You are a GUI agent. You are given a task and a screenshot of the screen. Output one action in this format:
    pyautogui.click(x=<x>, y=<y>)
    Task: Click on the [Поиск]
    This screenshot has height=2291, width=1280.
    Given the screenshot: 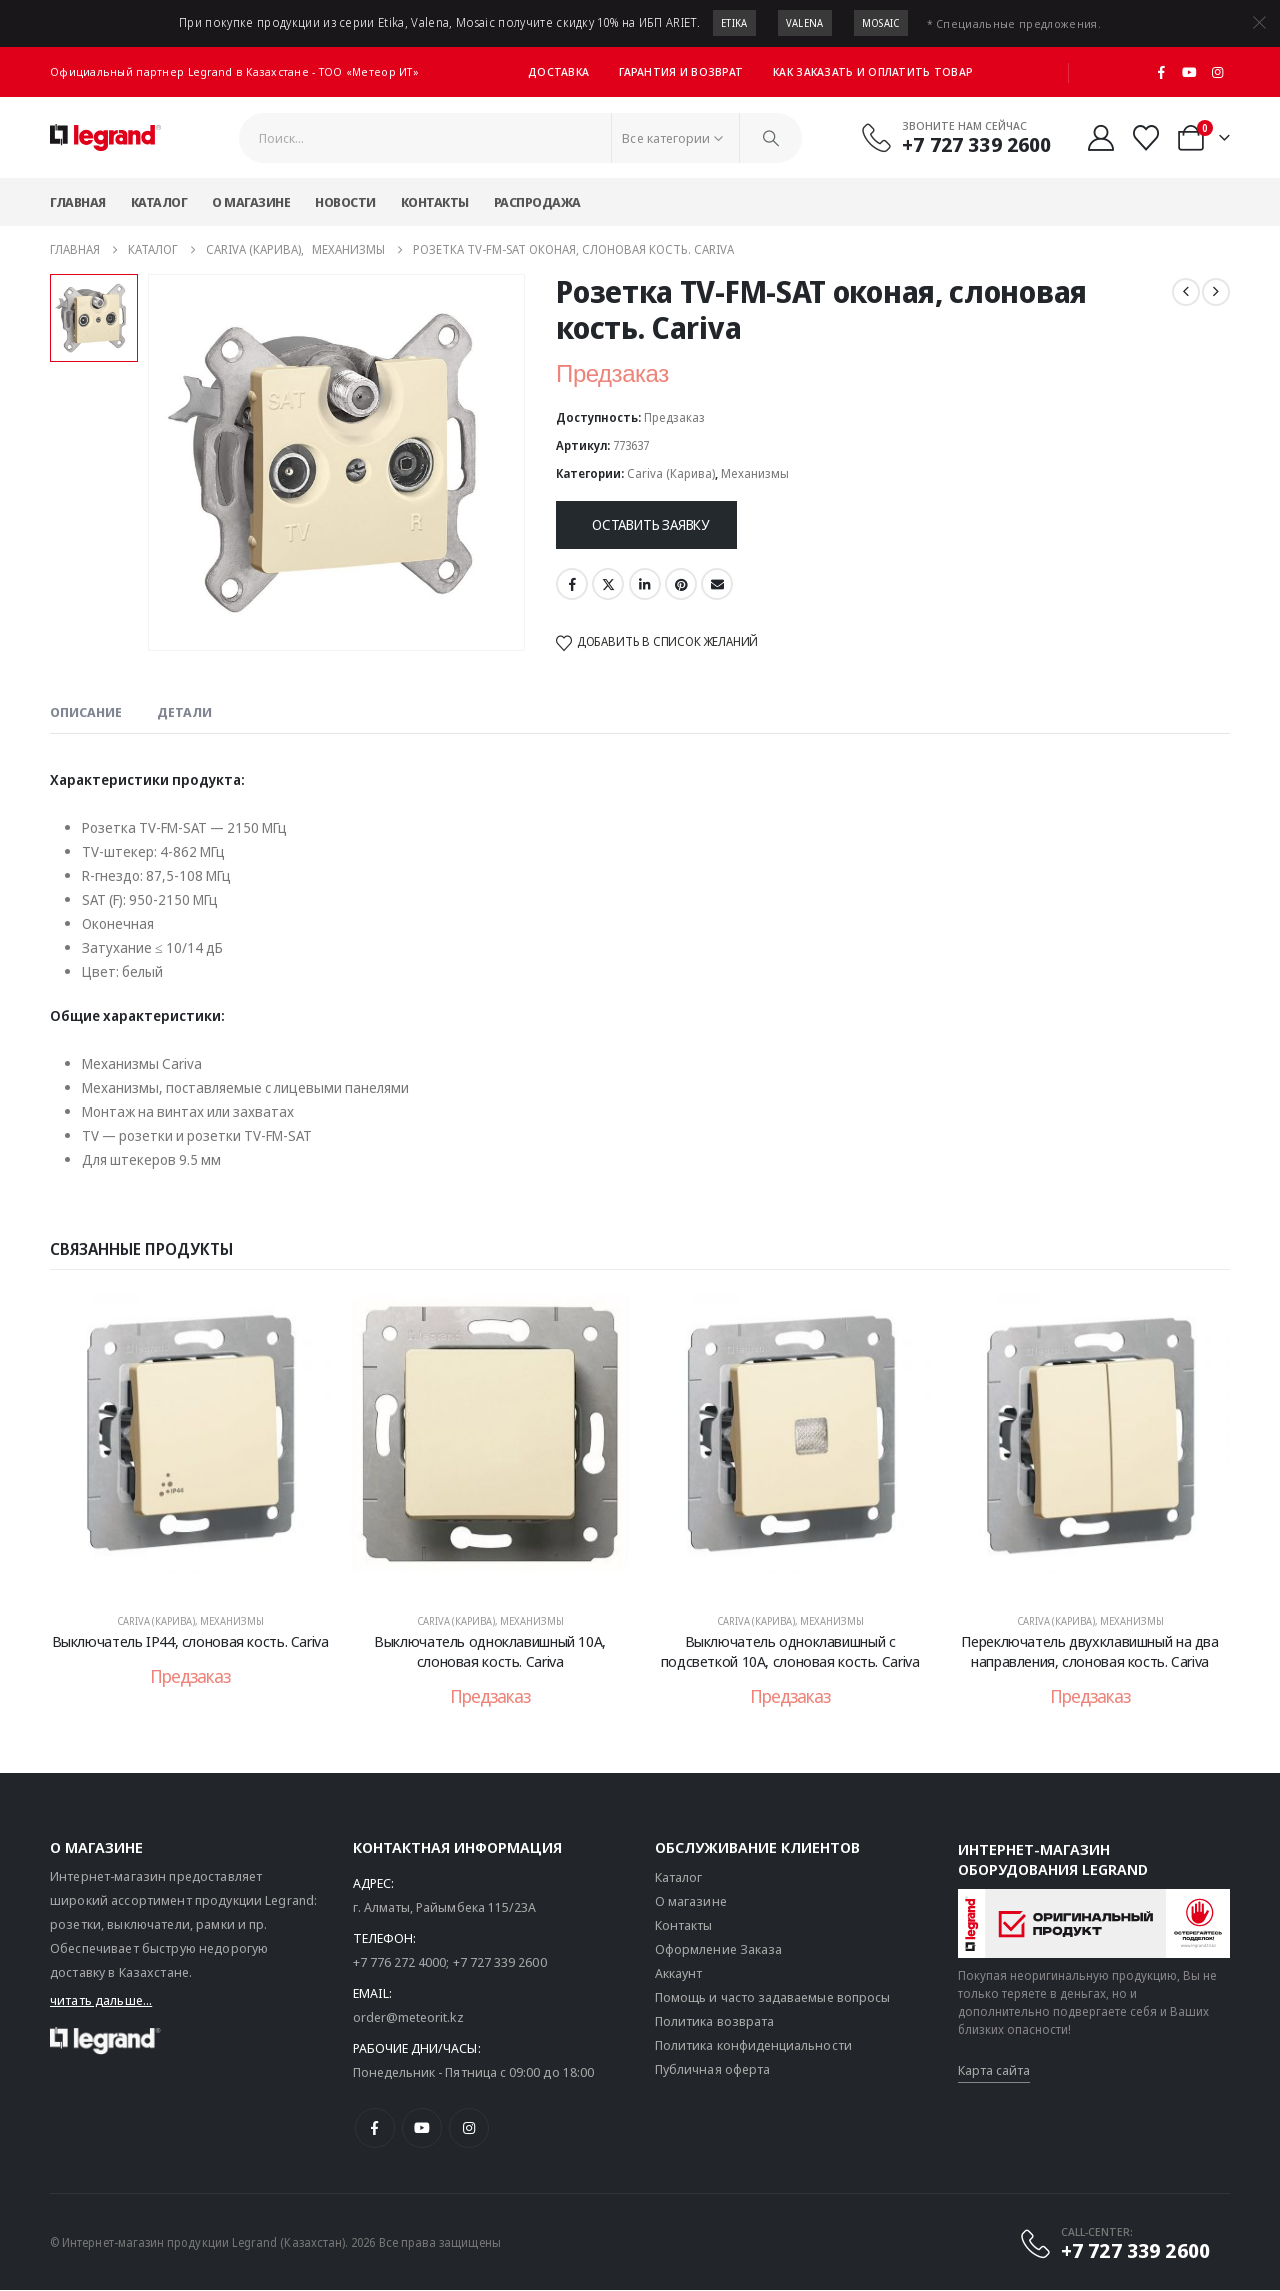 What is the action you would take?
    pyautogui.click(x=771, y=138)
    